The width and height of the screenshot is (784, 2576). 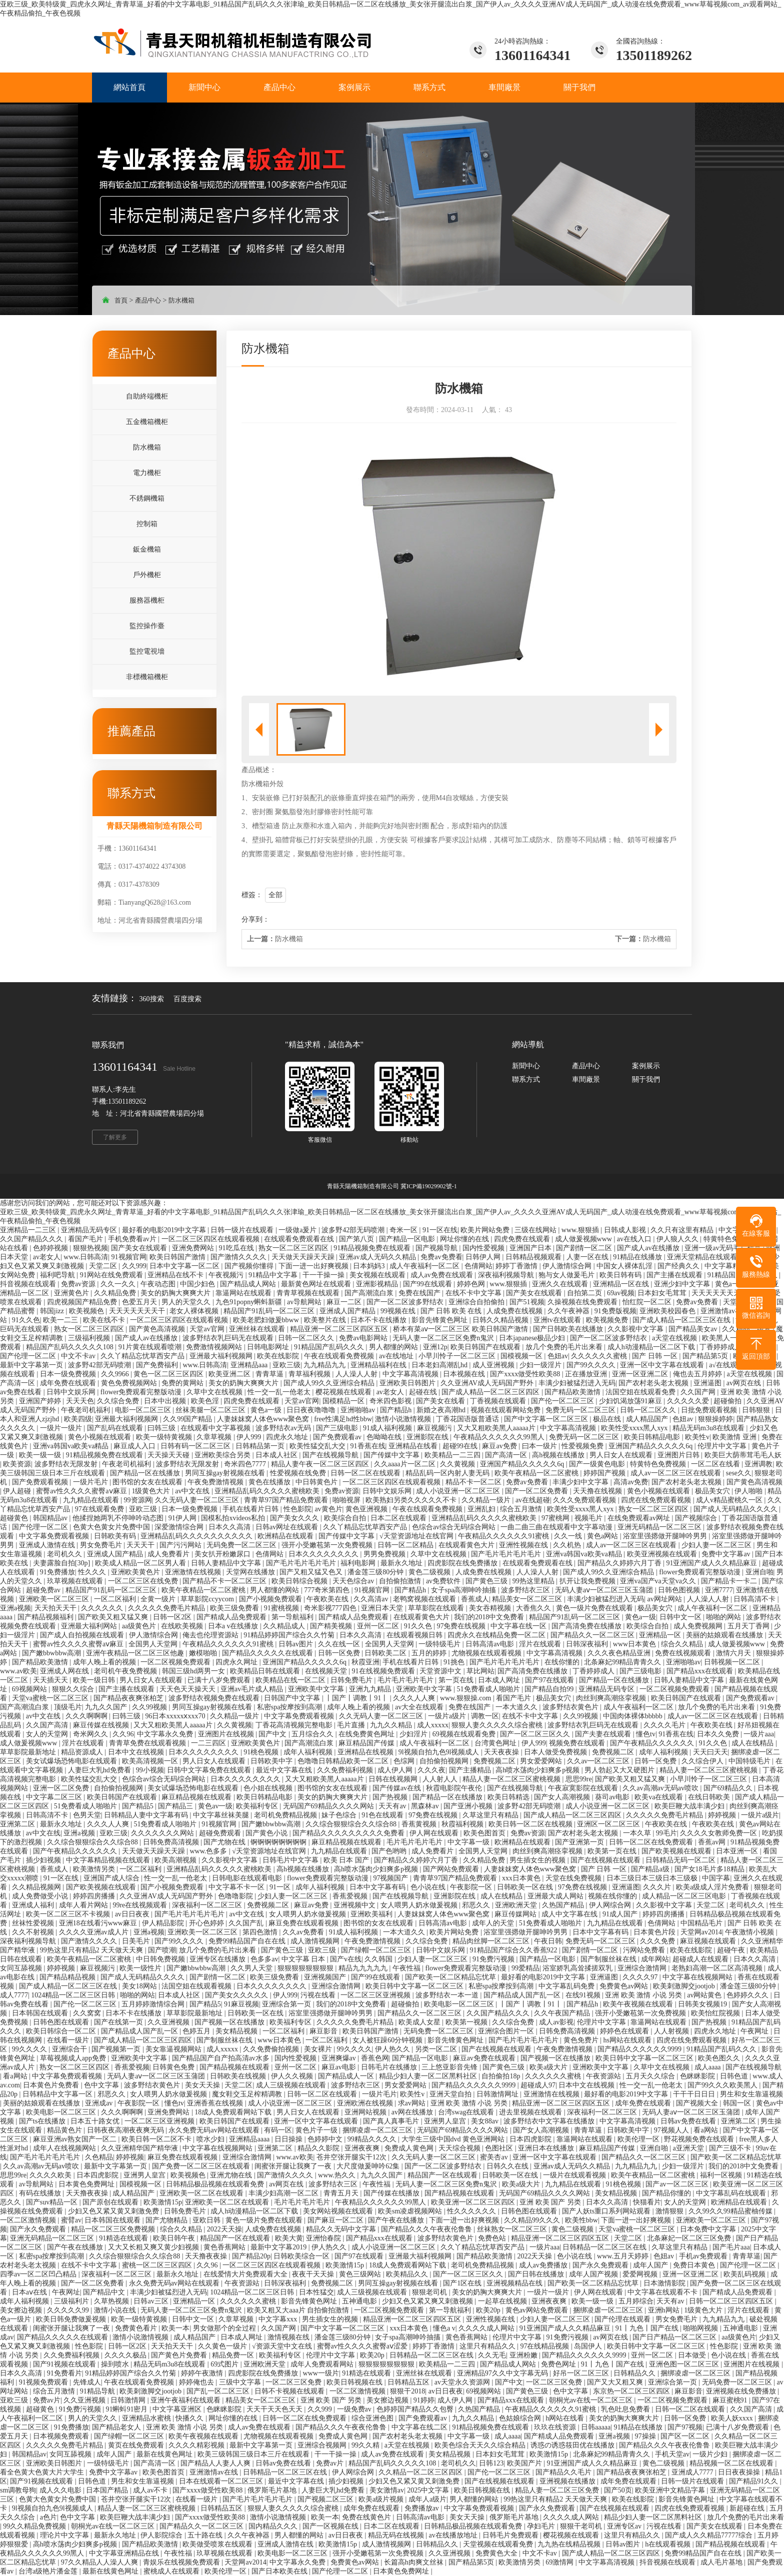 I want to click on 国产精品91久久, so click(x=754, y=2481).